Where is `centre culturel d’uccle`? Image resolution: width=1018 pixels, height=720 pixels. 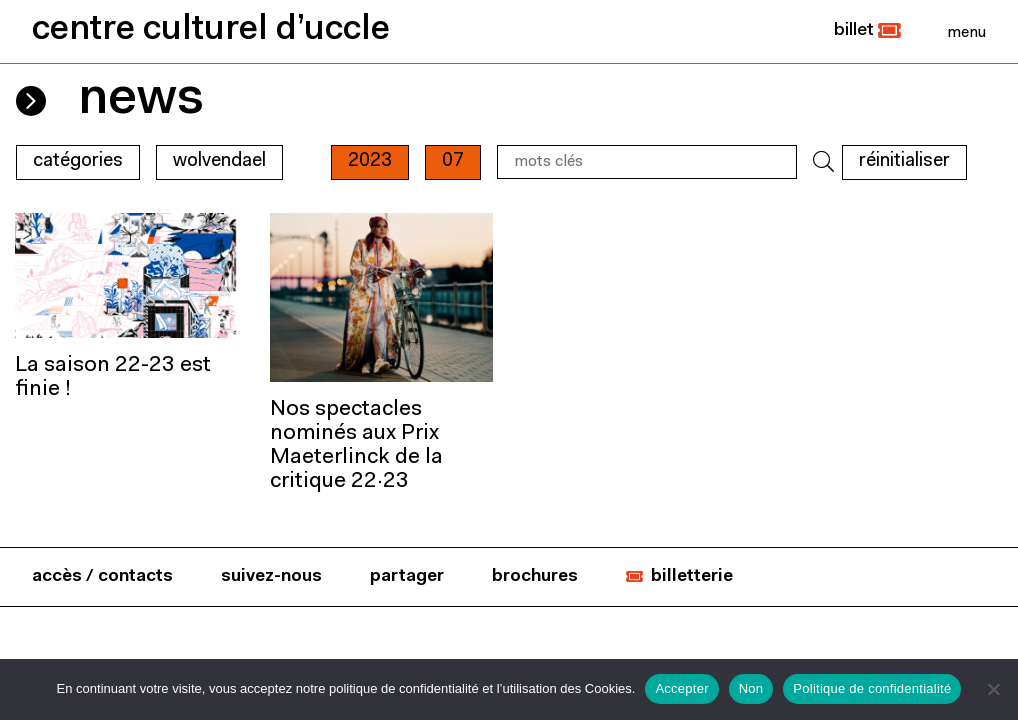 centre culturel d’uccle is located at coordinates (211, 30).